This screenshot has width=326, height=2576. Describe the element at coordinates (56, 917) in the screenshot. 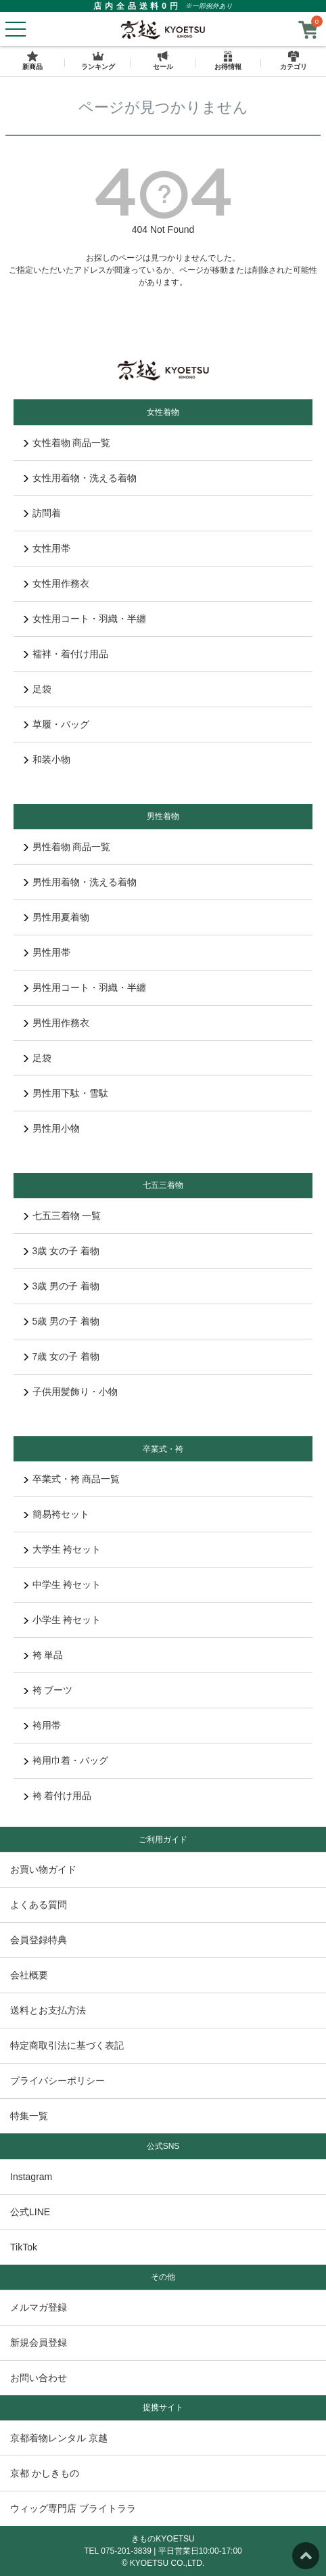

I see `男性用夏着物` at that location.